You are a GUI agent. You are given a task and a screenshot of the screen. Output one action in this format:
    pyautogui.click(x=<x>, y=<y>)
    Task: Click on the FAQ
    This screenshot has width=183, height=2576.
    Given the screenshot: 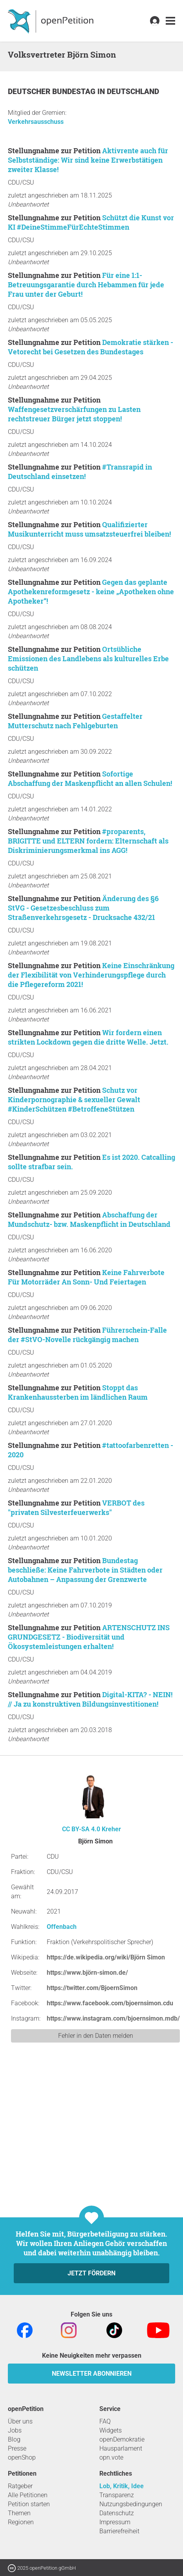 What is the action you would take?
    pyautogui.click(x=105, y=2421)
    